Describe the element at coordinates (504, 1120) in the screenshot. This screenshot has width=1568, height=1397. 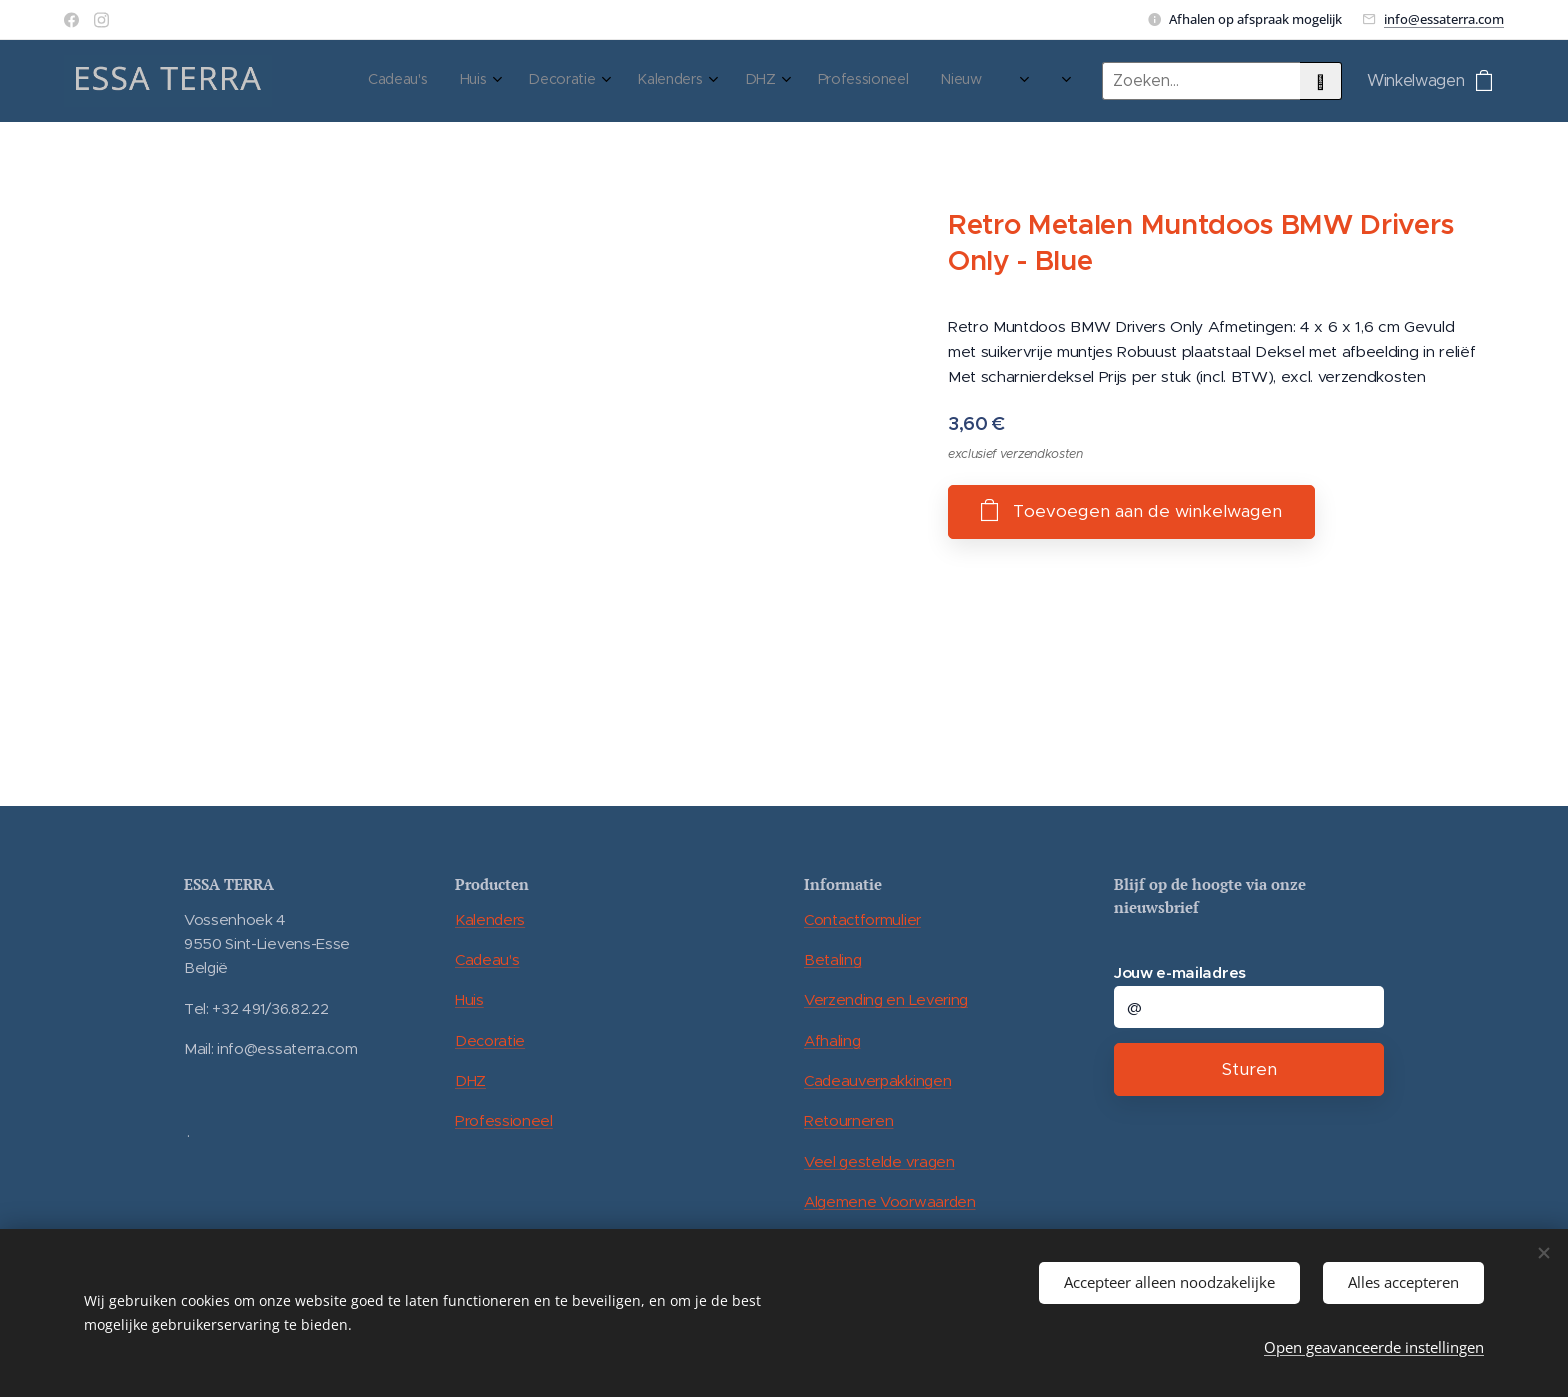
I see `Professioneel` at that location.